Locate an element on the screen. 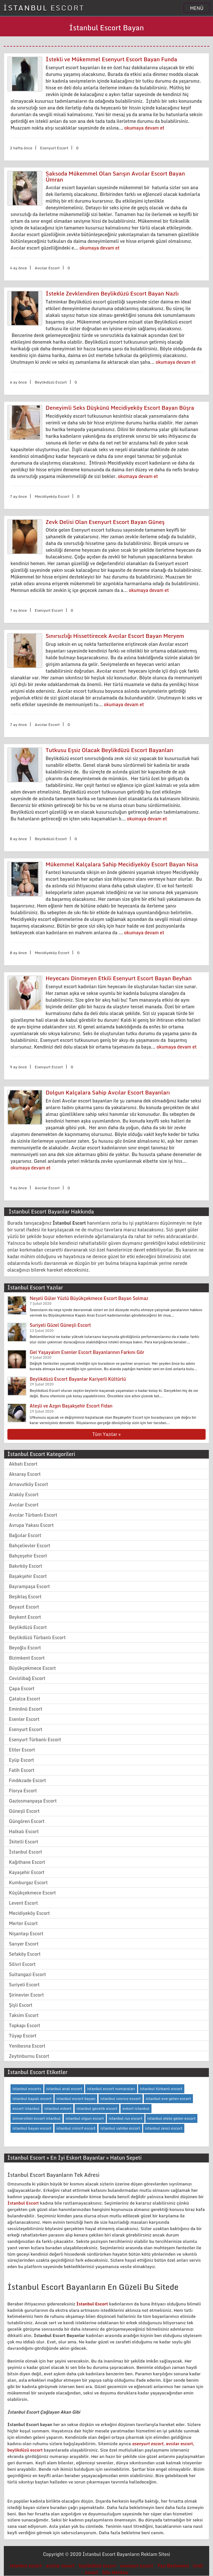 This screenshot has width=213, height=2576. Beylikdüzü Escort Bayanlar Kariyerli Kültürlü is located at coordinates (78, 1379).